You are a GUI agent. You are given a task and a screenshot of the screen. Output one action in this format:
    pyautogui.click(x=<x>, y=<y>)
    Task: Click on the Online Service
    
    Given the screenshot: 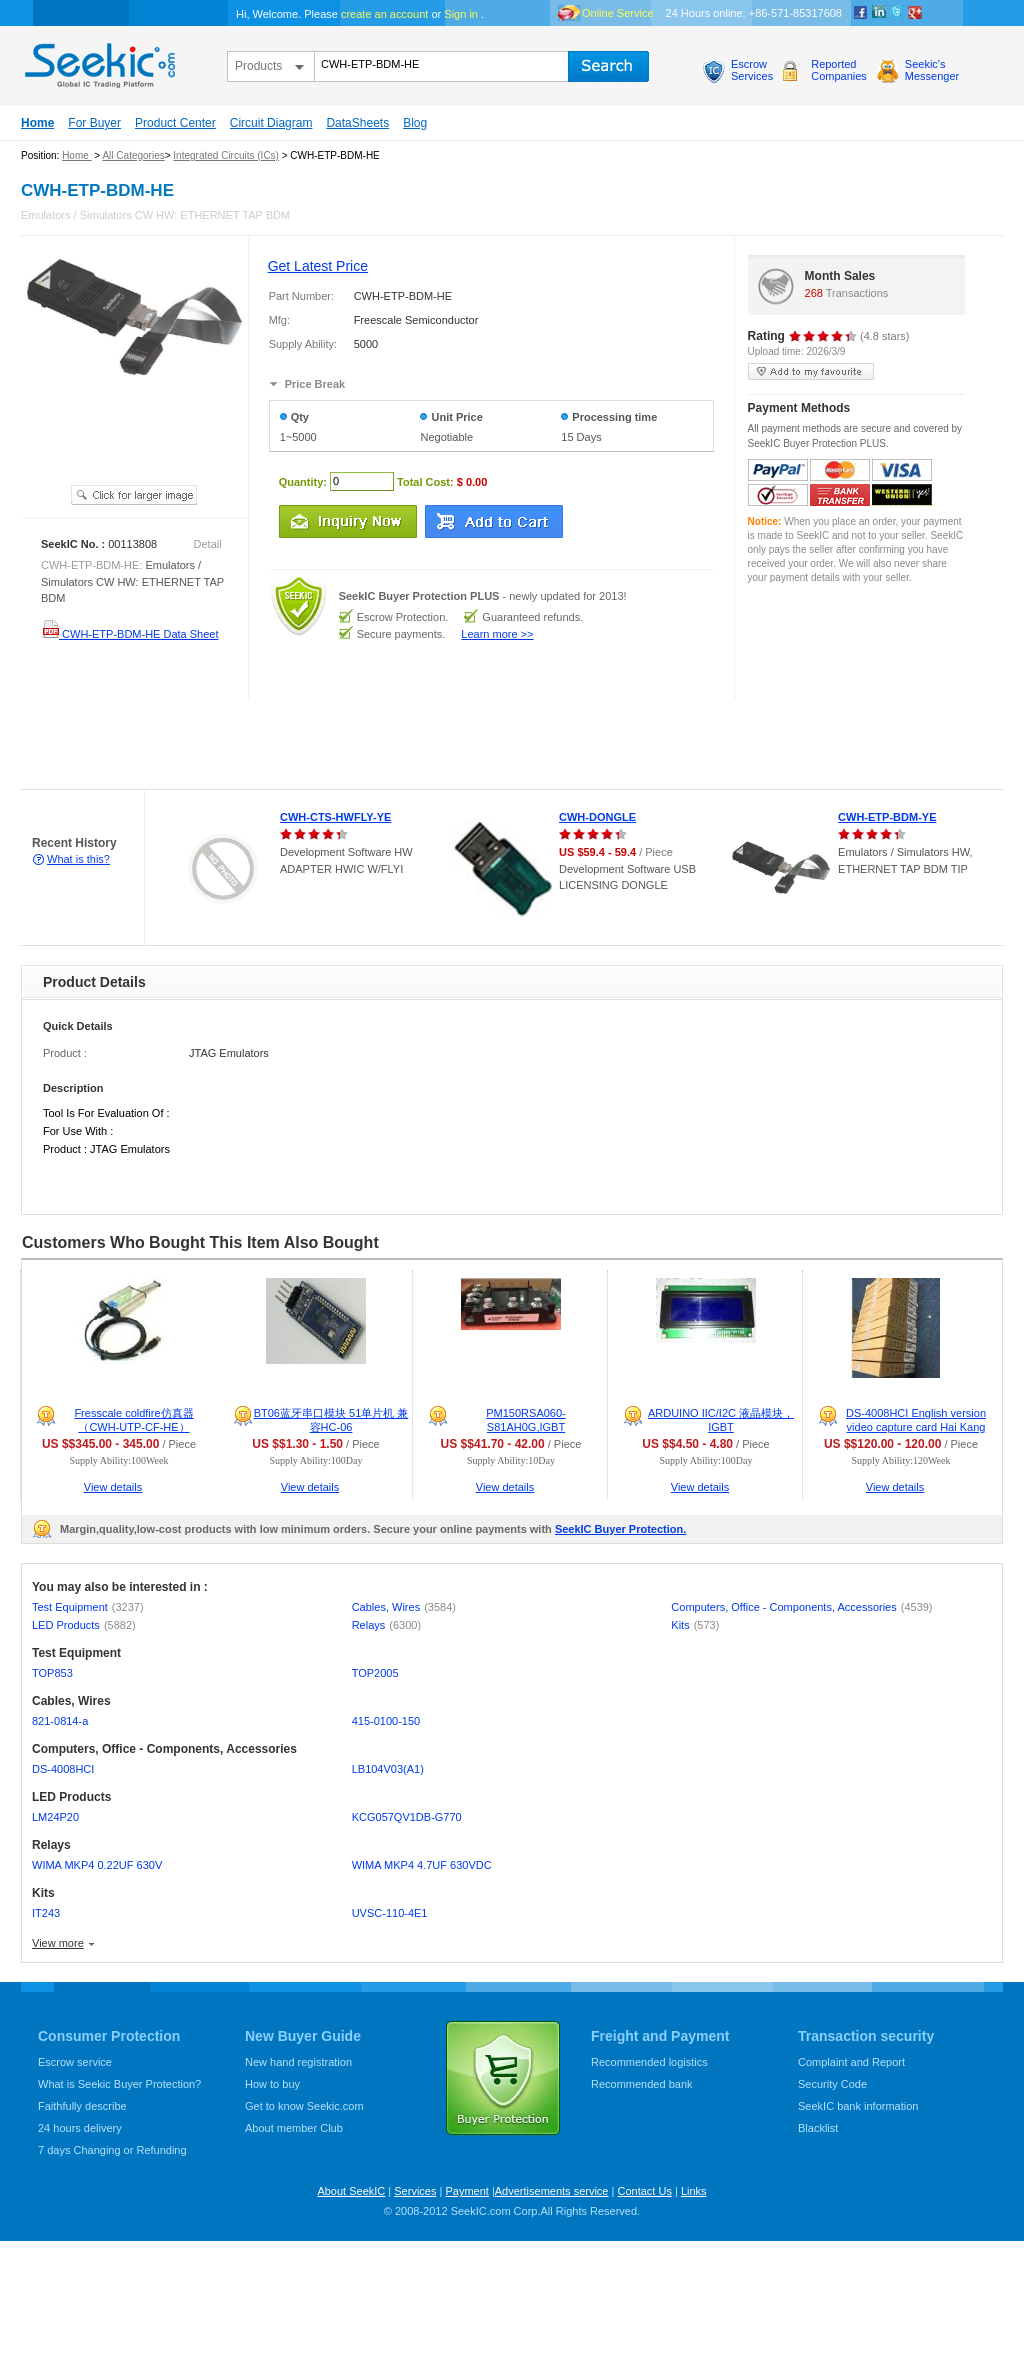 What is the action you would take?
    pyautogui.click(x=618, y=13)
    